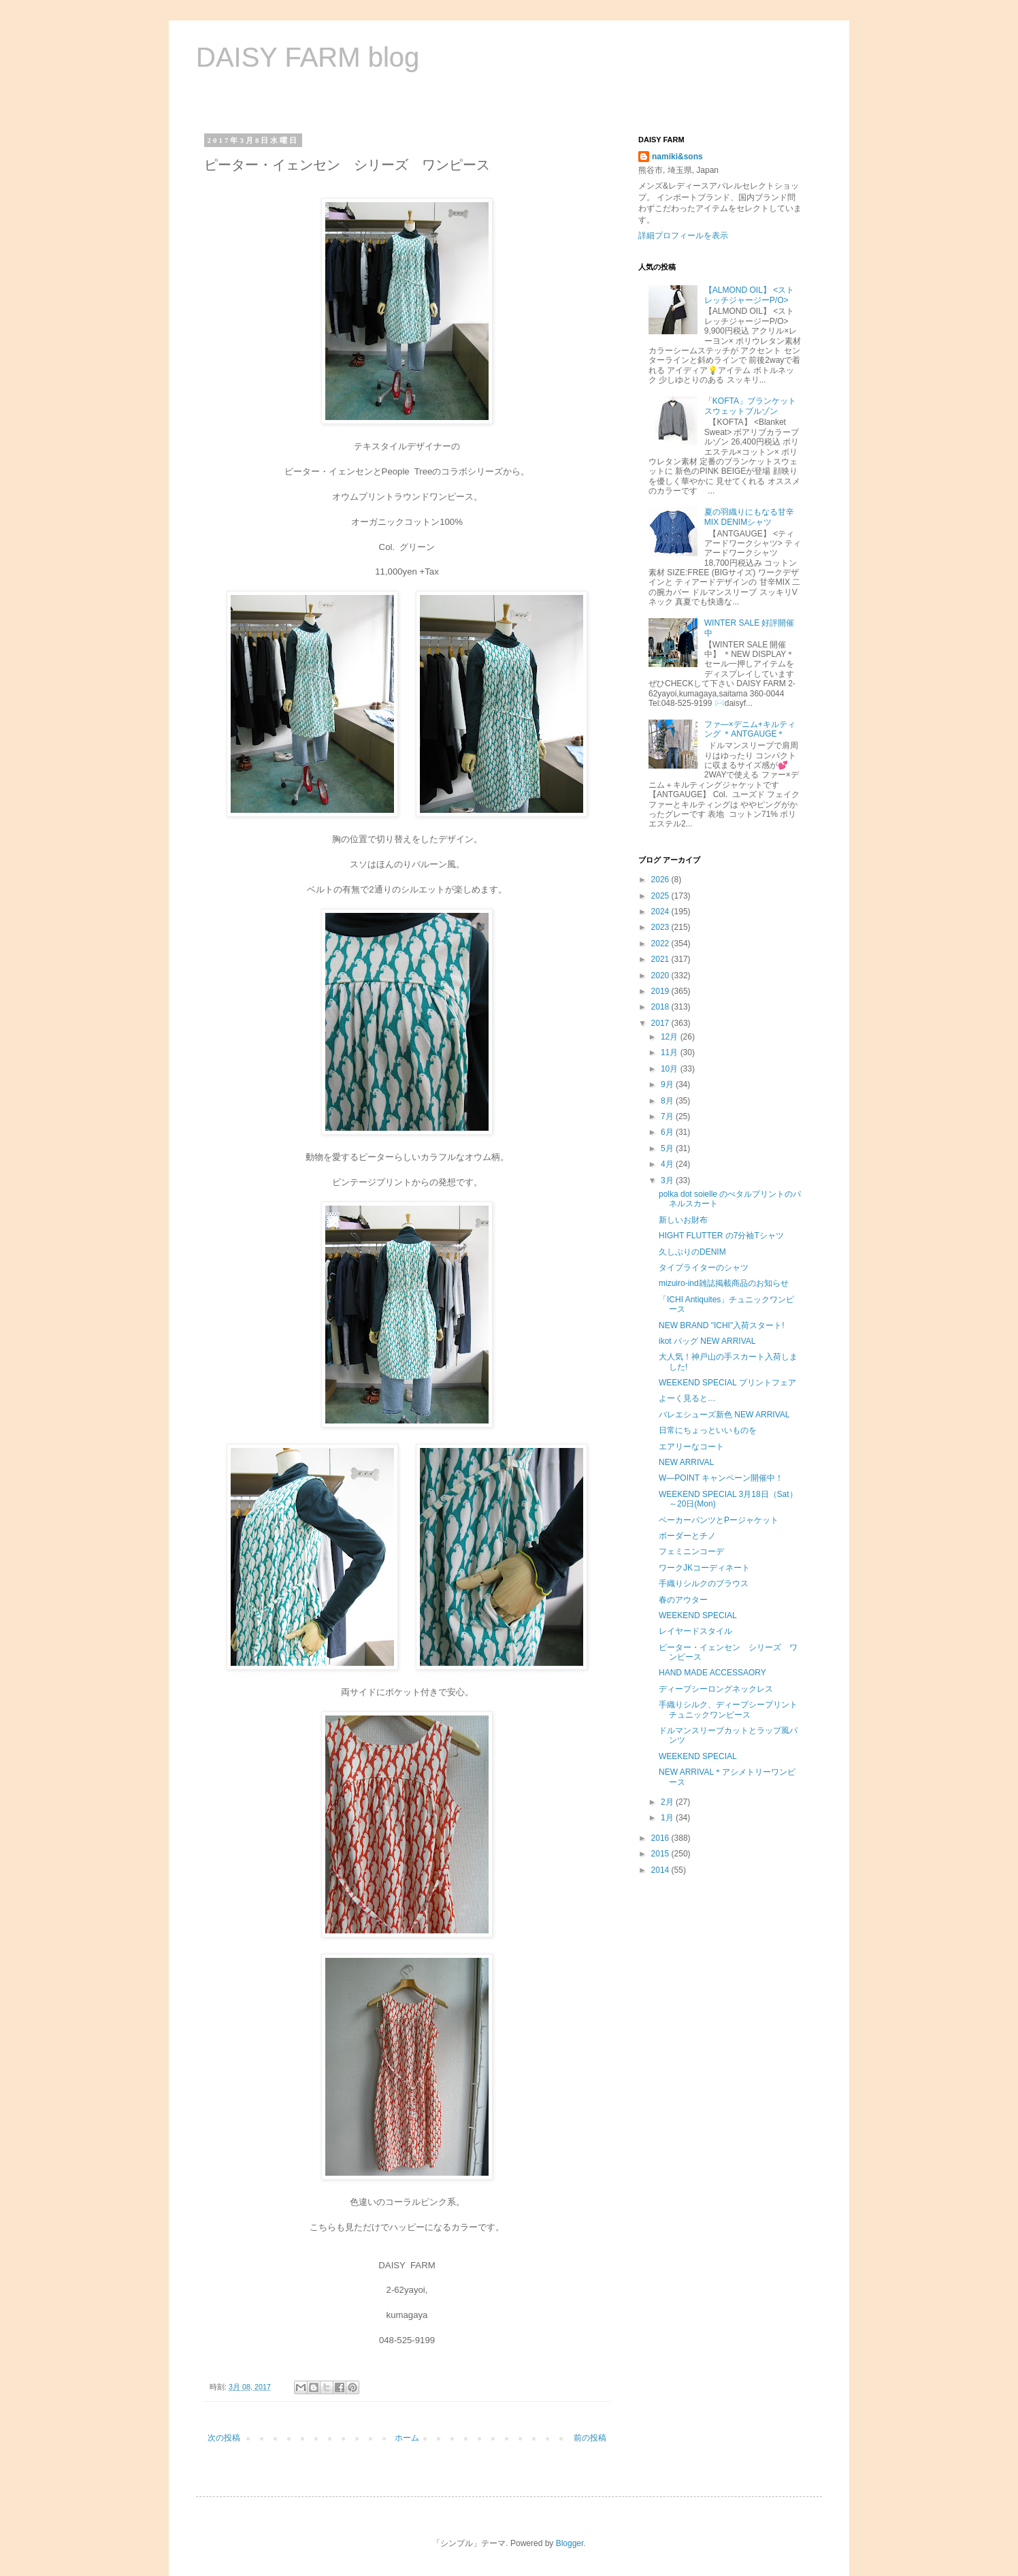 This screenshot has height=2576, width=1018. What do you see at coordinates (722, 1325) in the screenshot?
I see `NEW BRAND "ICHI"入荷スタート!` at bounding box center [722, 1325].